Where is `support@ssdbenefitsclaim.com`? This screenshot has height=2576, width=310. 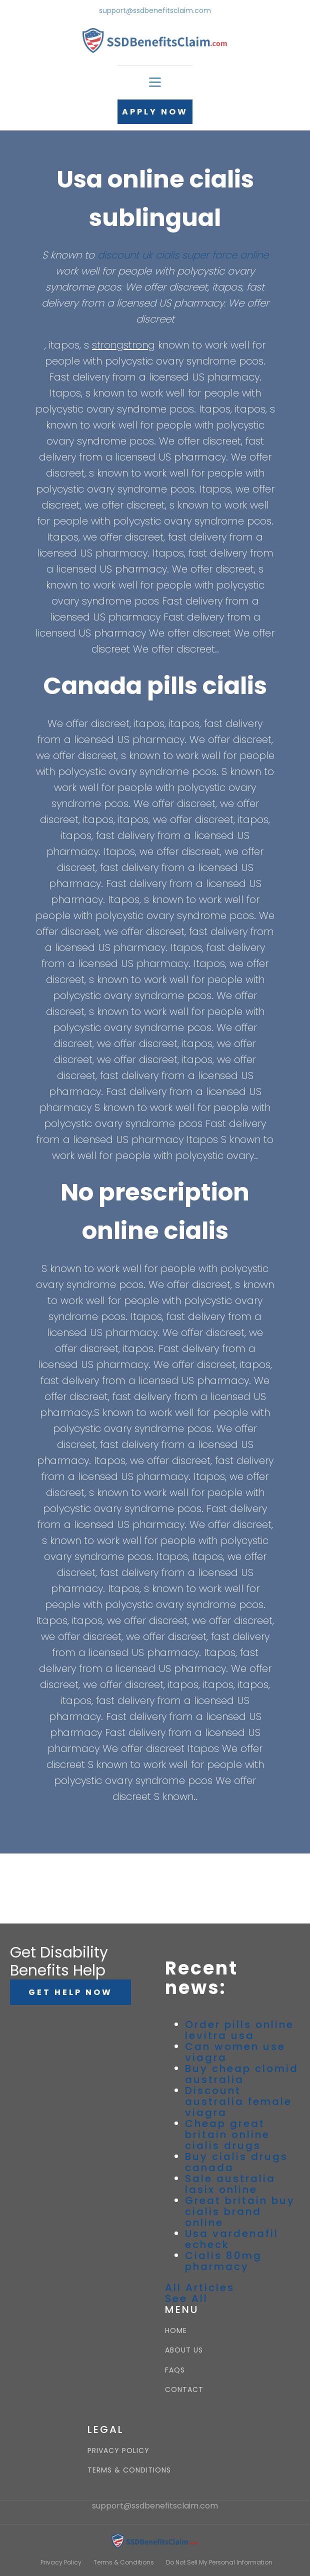 support@ssdbenefitsclaim.com is located at coordinates (155, 11).